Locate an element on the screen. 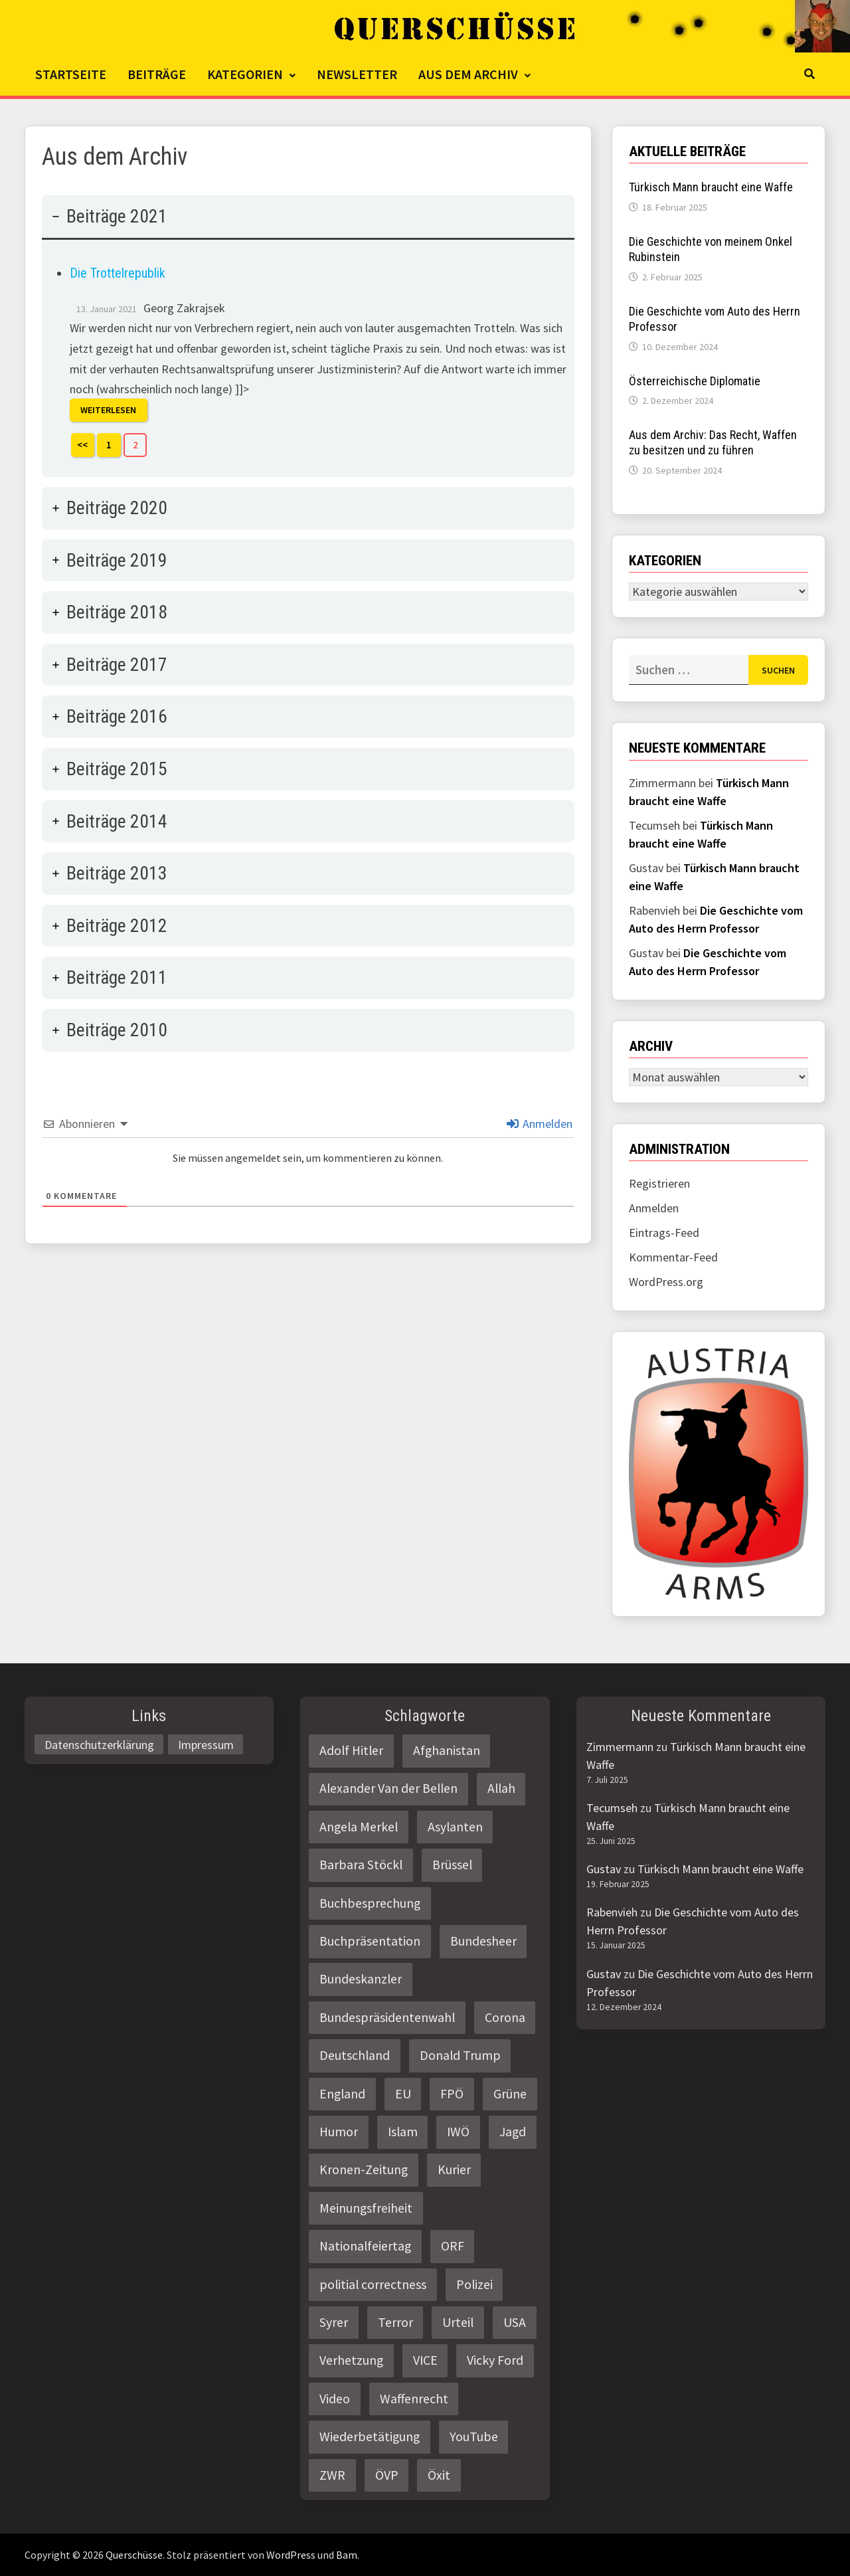  Querschüsse is located at coordinates (134, 2554).